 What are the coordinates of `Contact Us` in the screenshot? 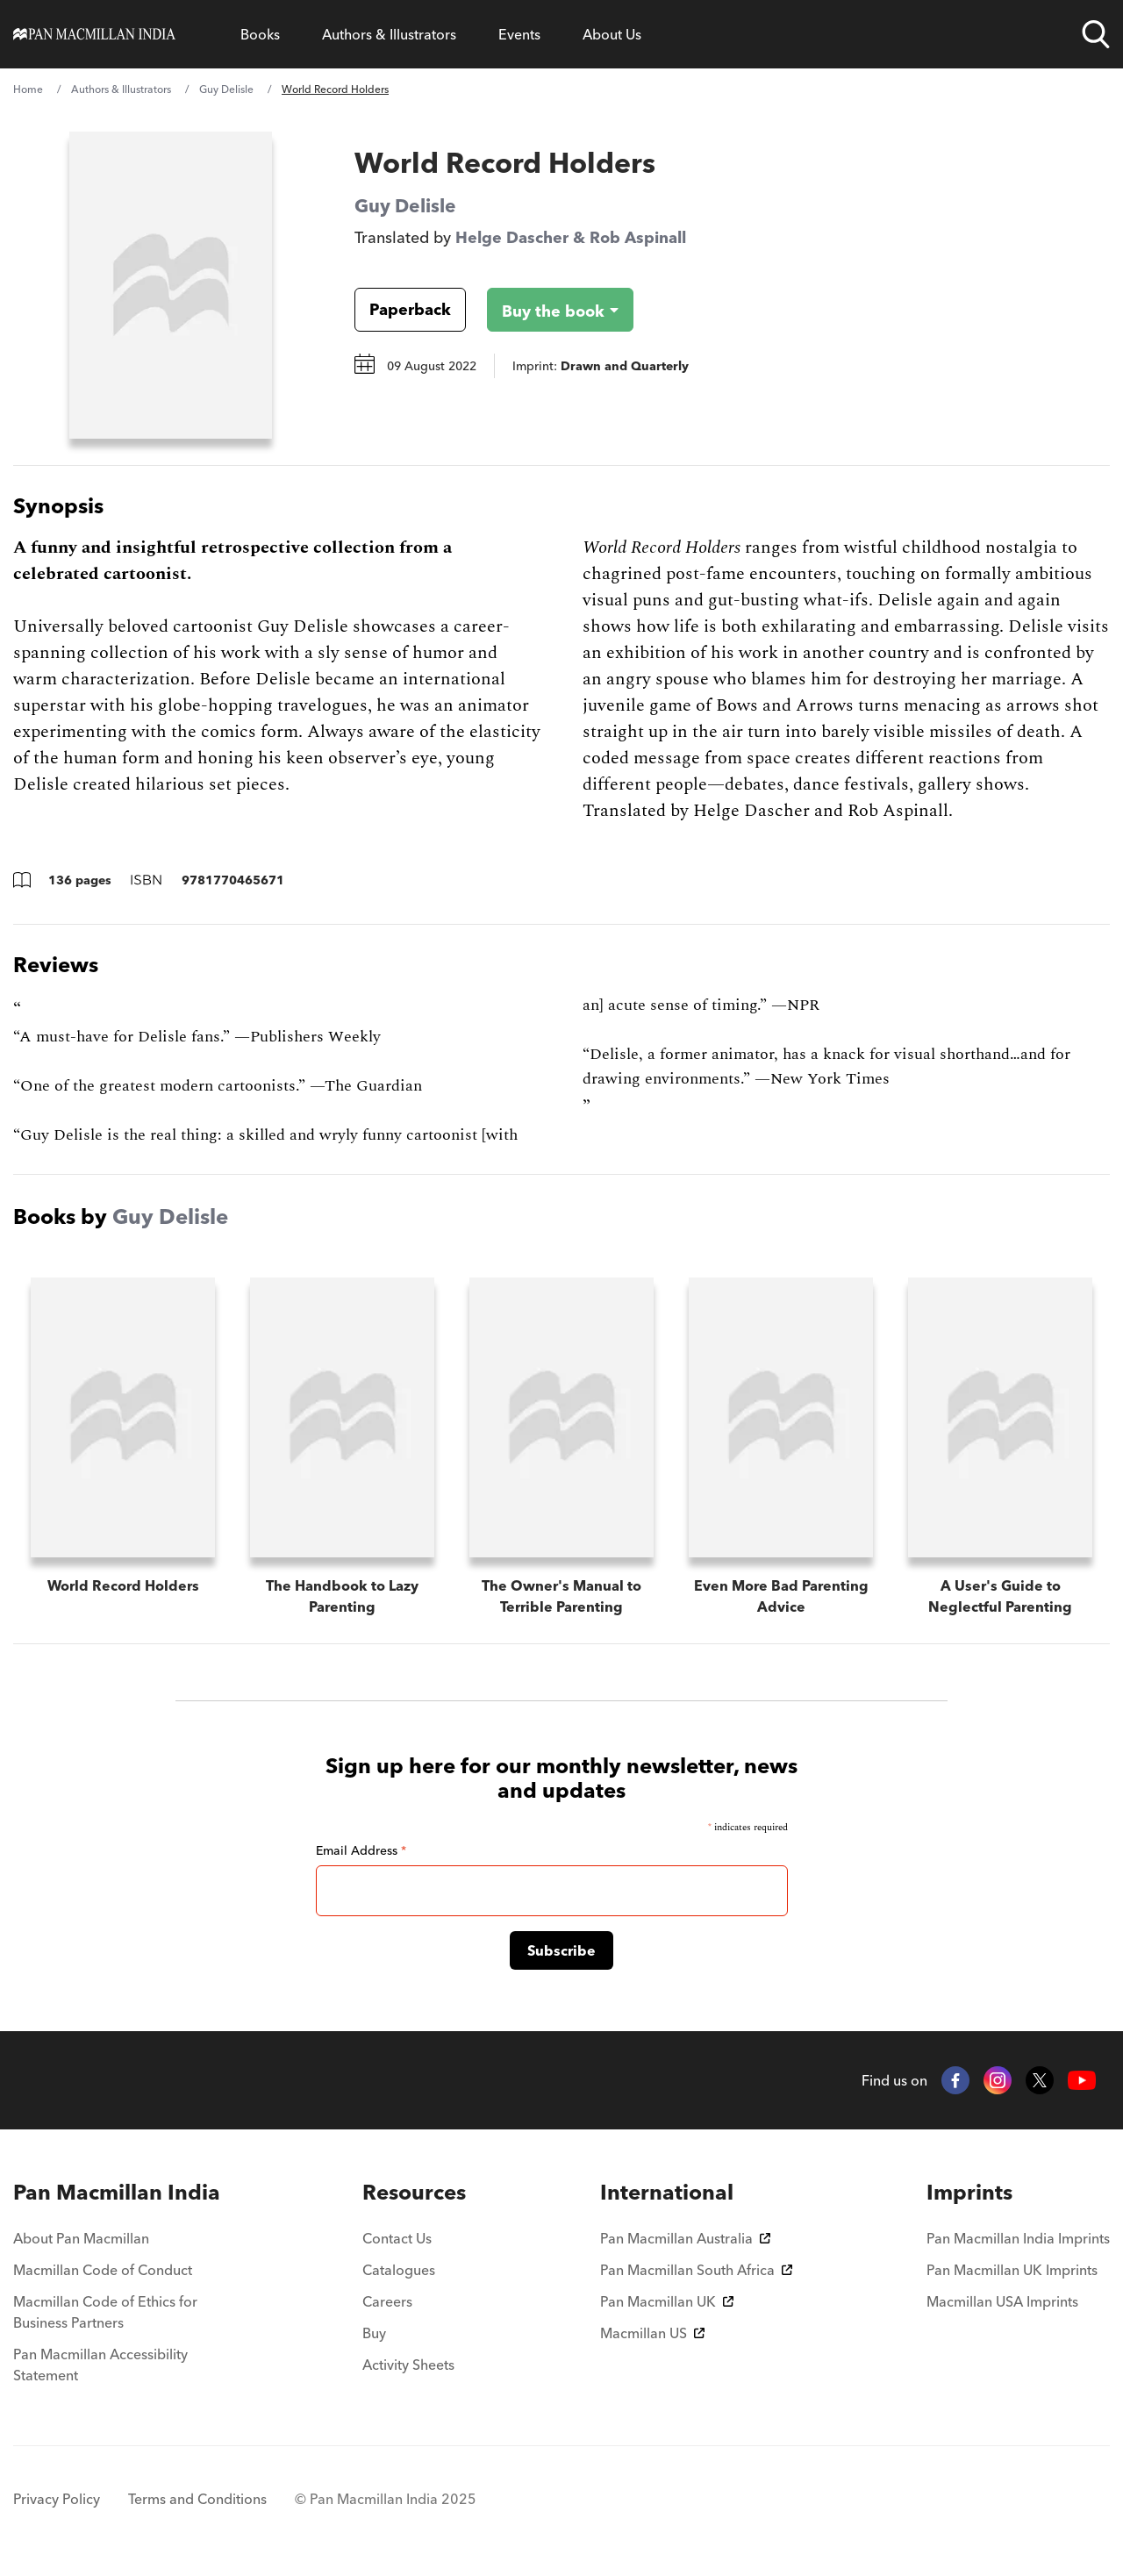 It's located at (397, 2238).